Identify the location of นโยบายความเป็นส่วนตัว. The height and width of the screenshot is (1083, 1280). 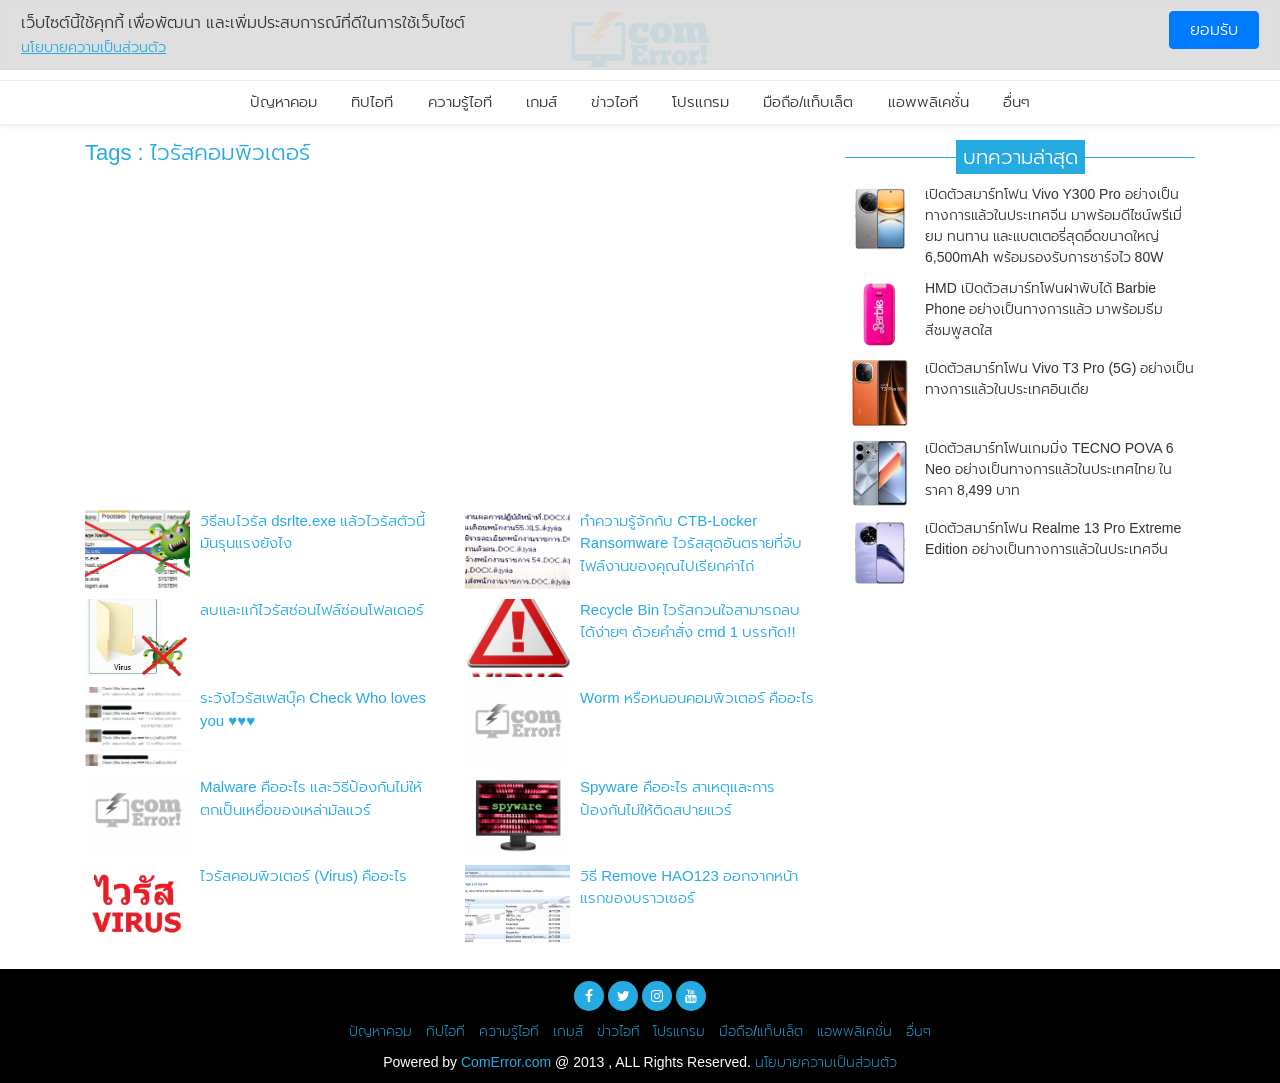
(826, 1062).